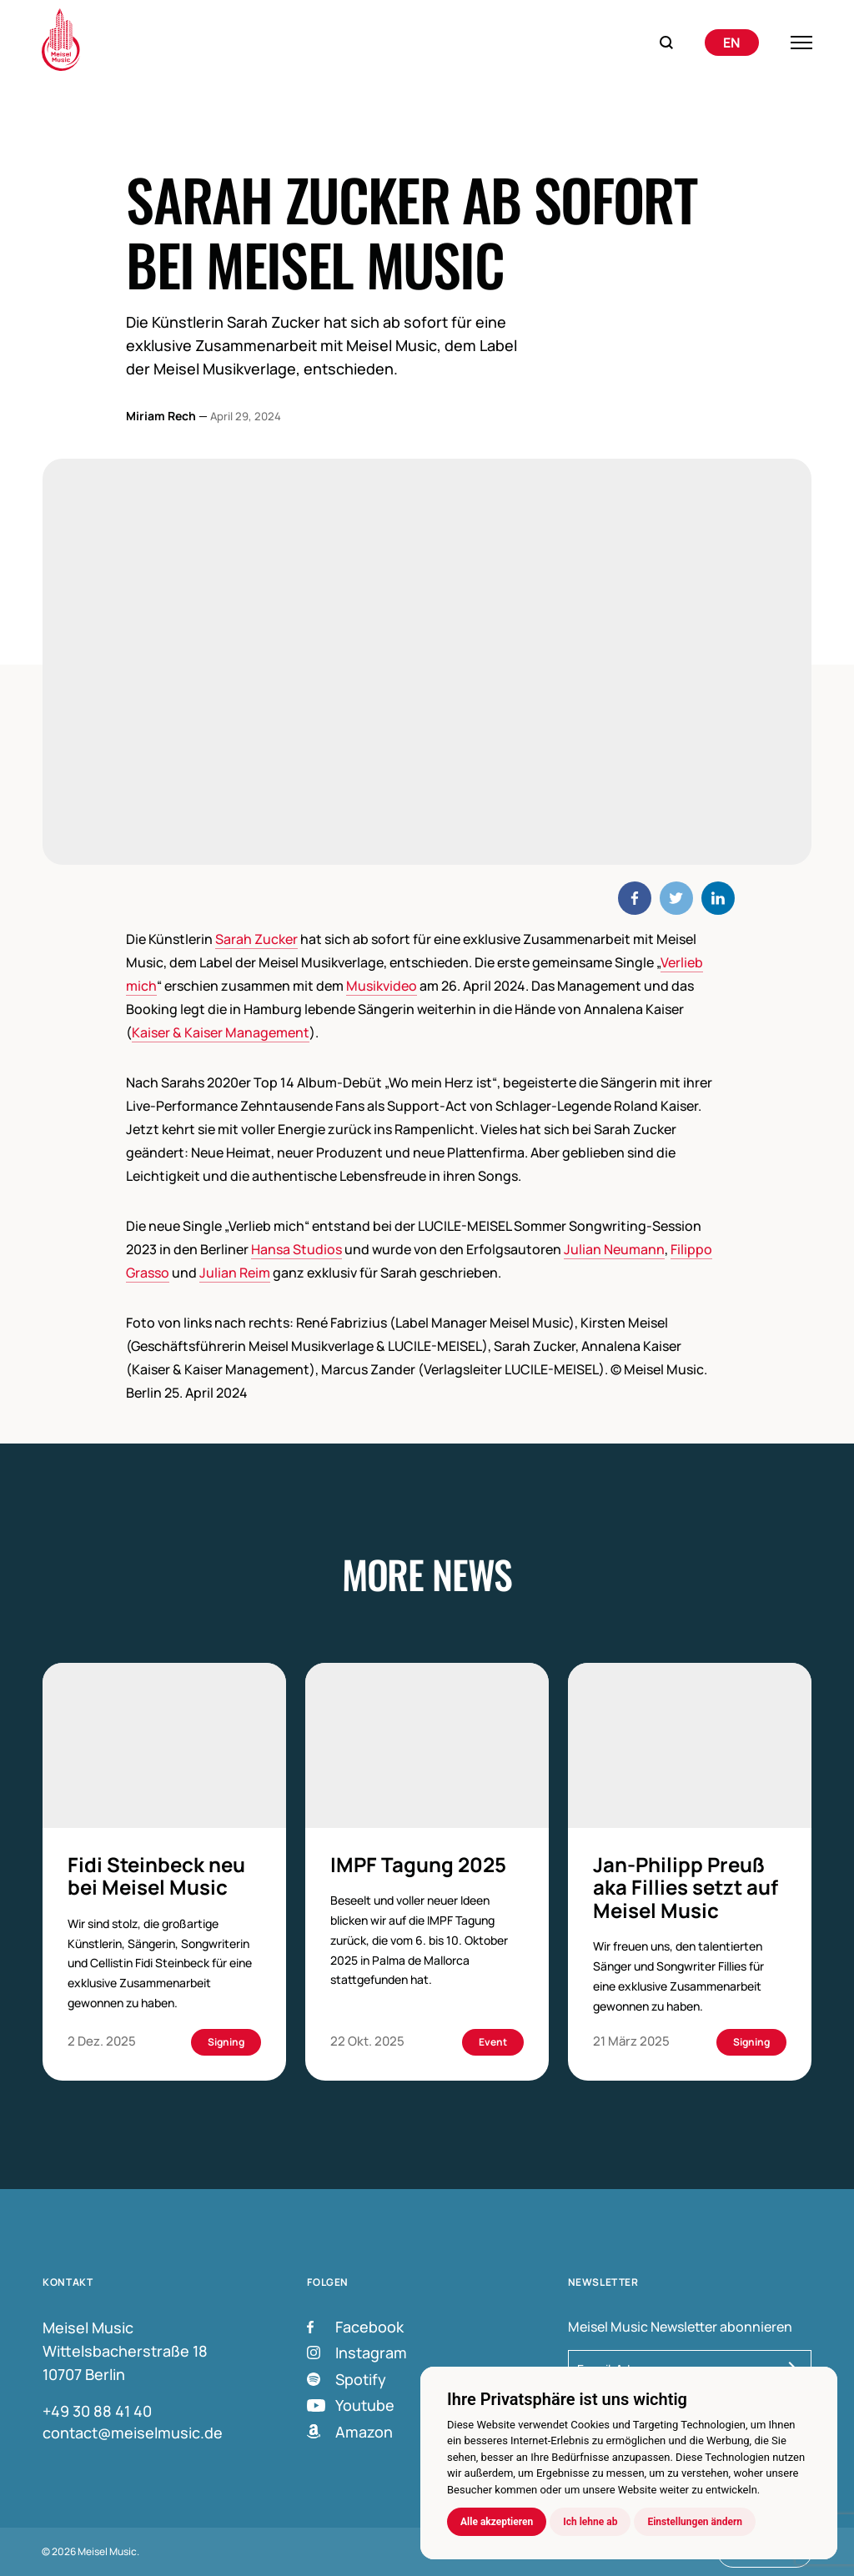  What do you see at coordinates (694, 2522) in the screenshot?
I see `Einstellungen ändern [button]` at bounding box center [694, 2522].